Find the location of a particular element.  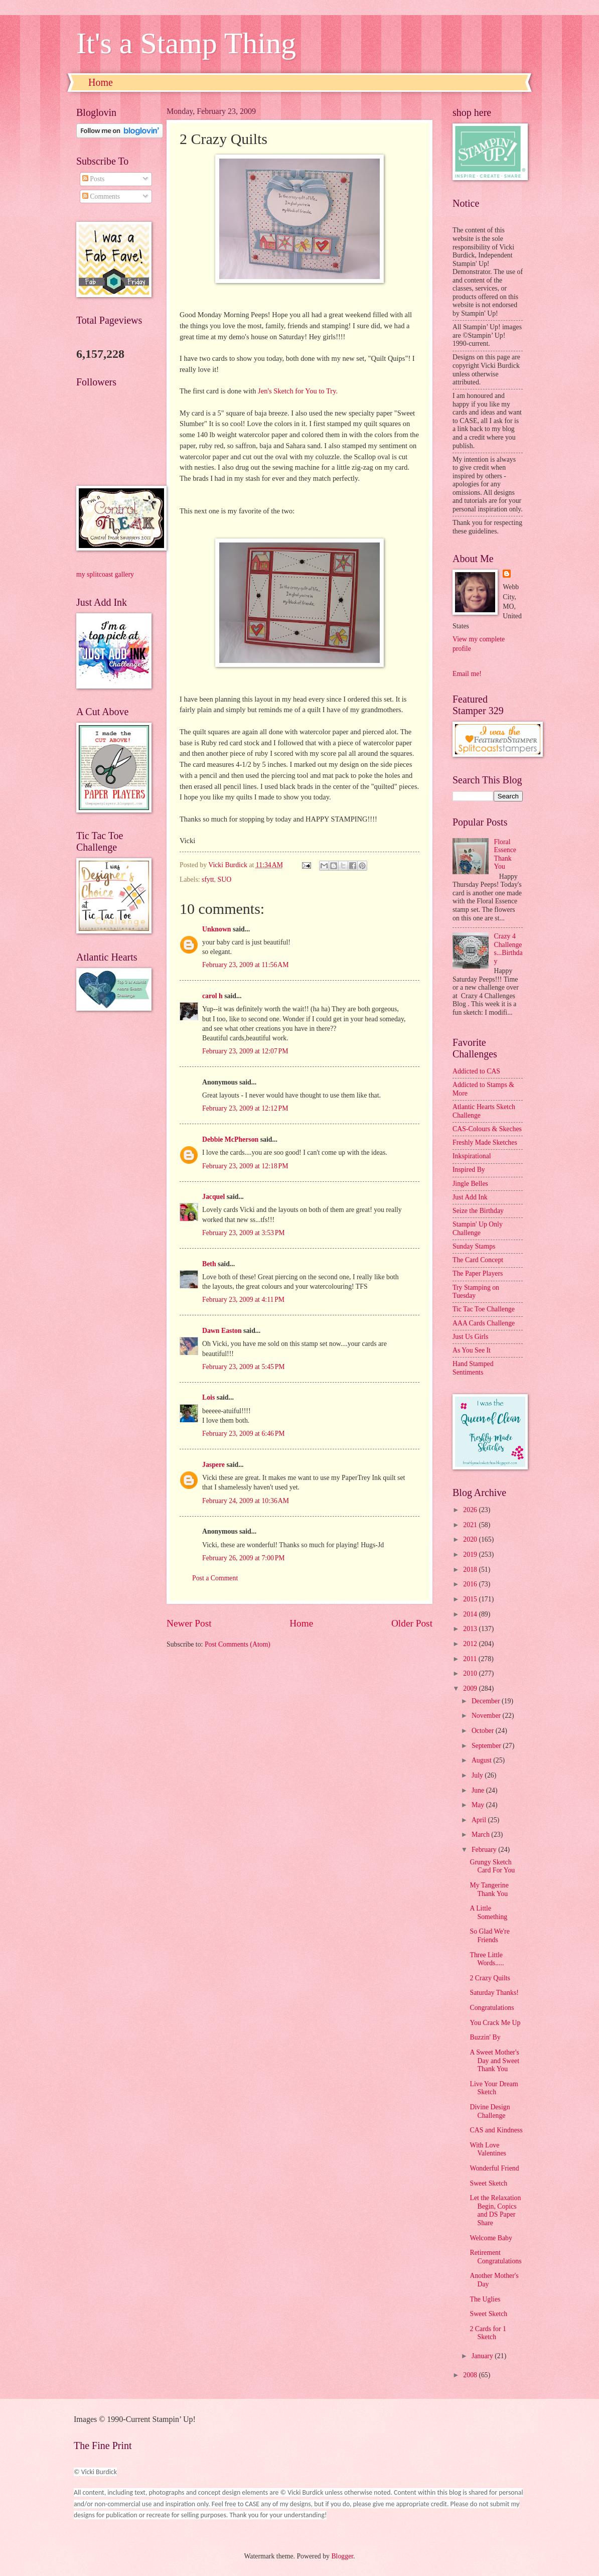

The Card Concept is located at coordinates (478, 1260).